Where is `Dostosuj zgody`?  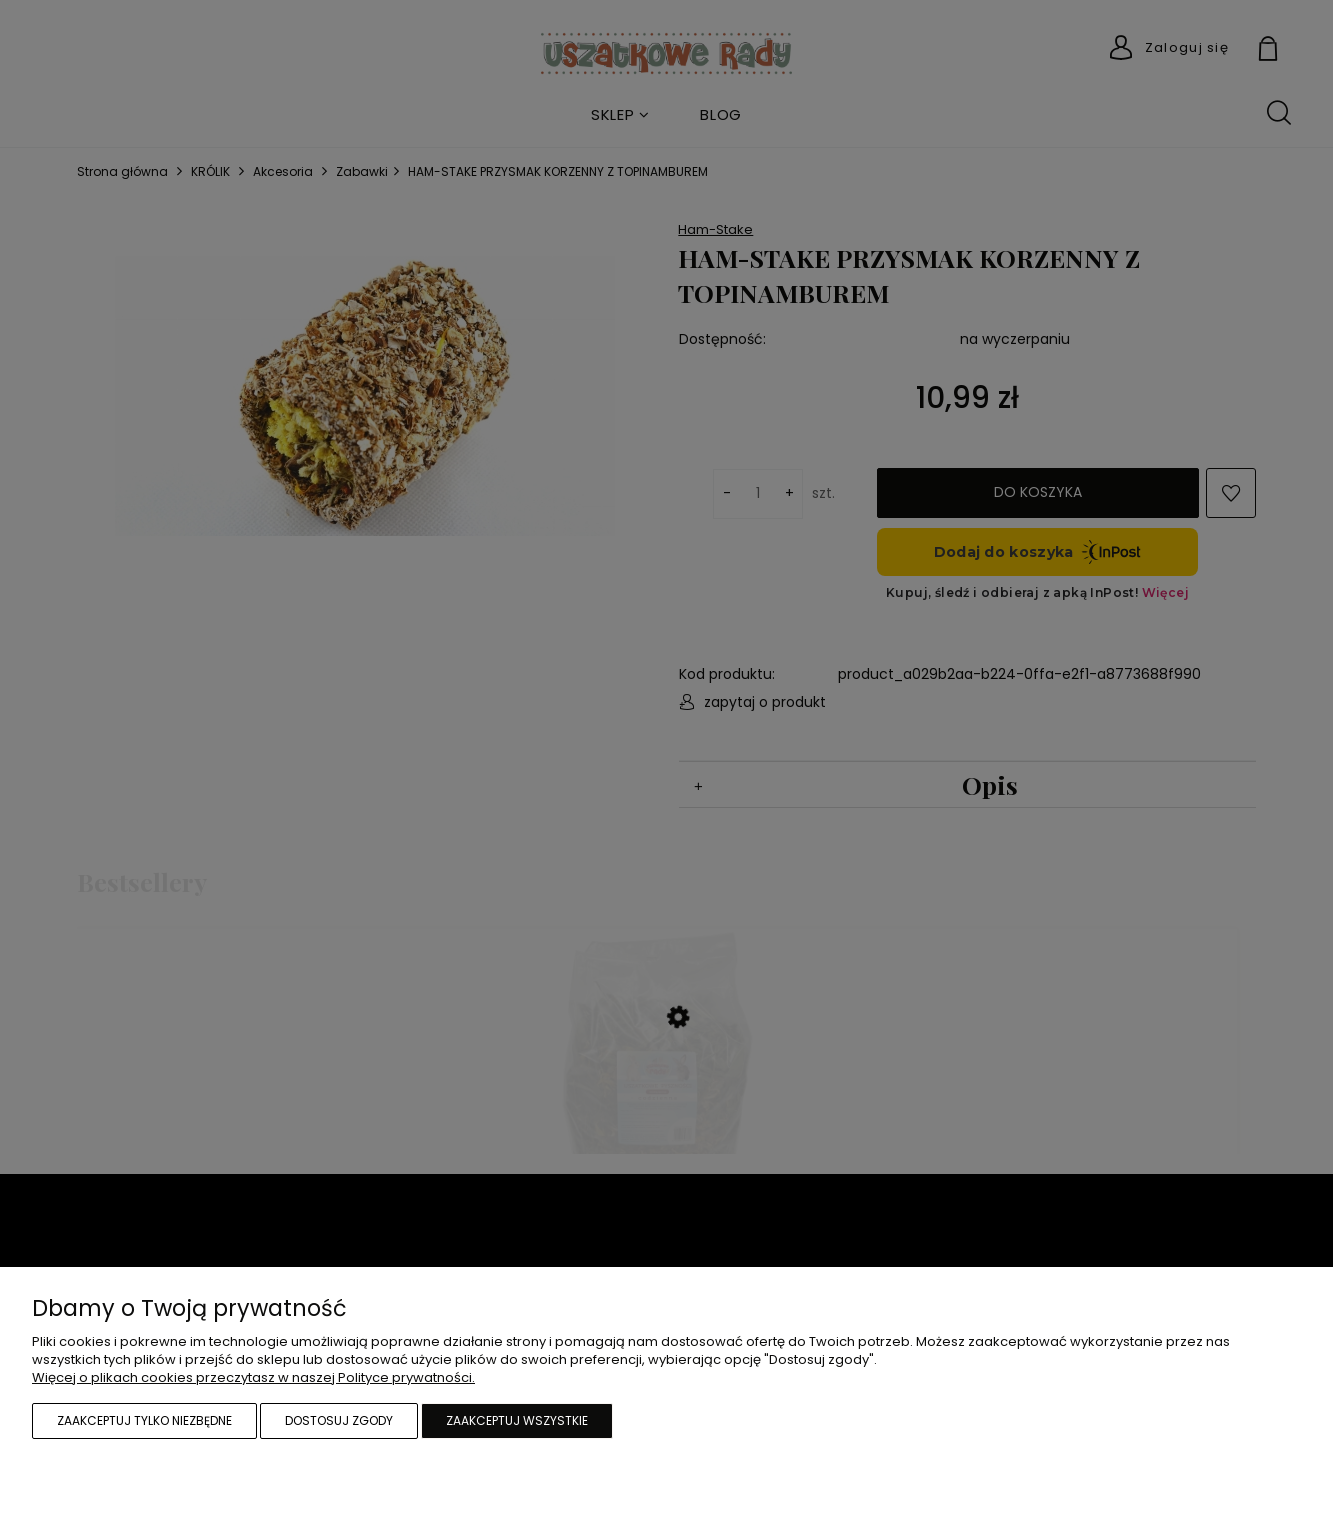 Dostosuj zgody is located at coordinates (339, 1420).